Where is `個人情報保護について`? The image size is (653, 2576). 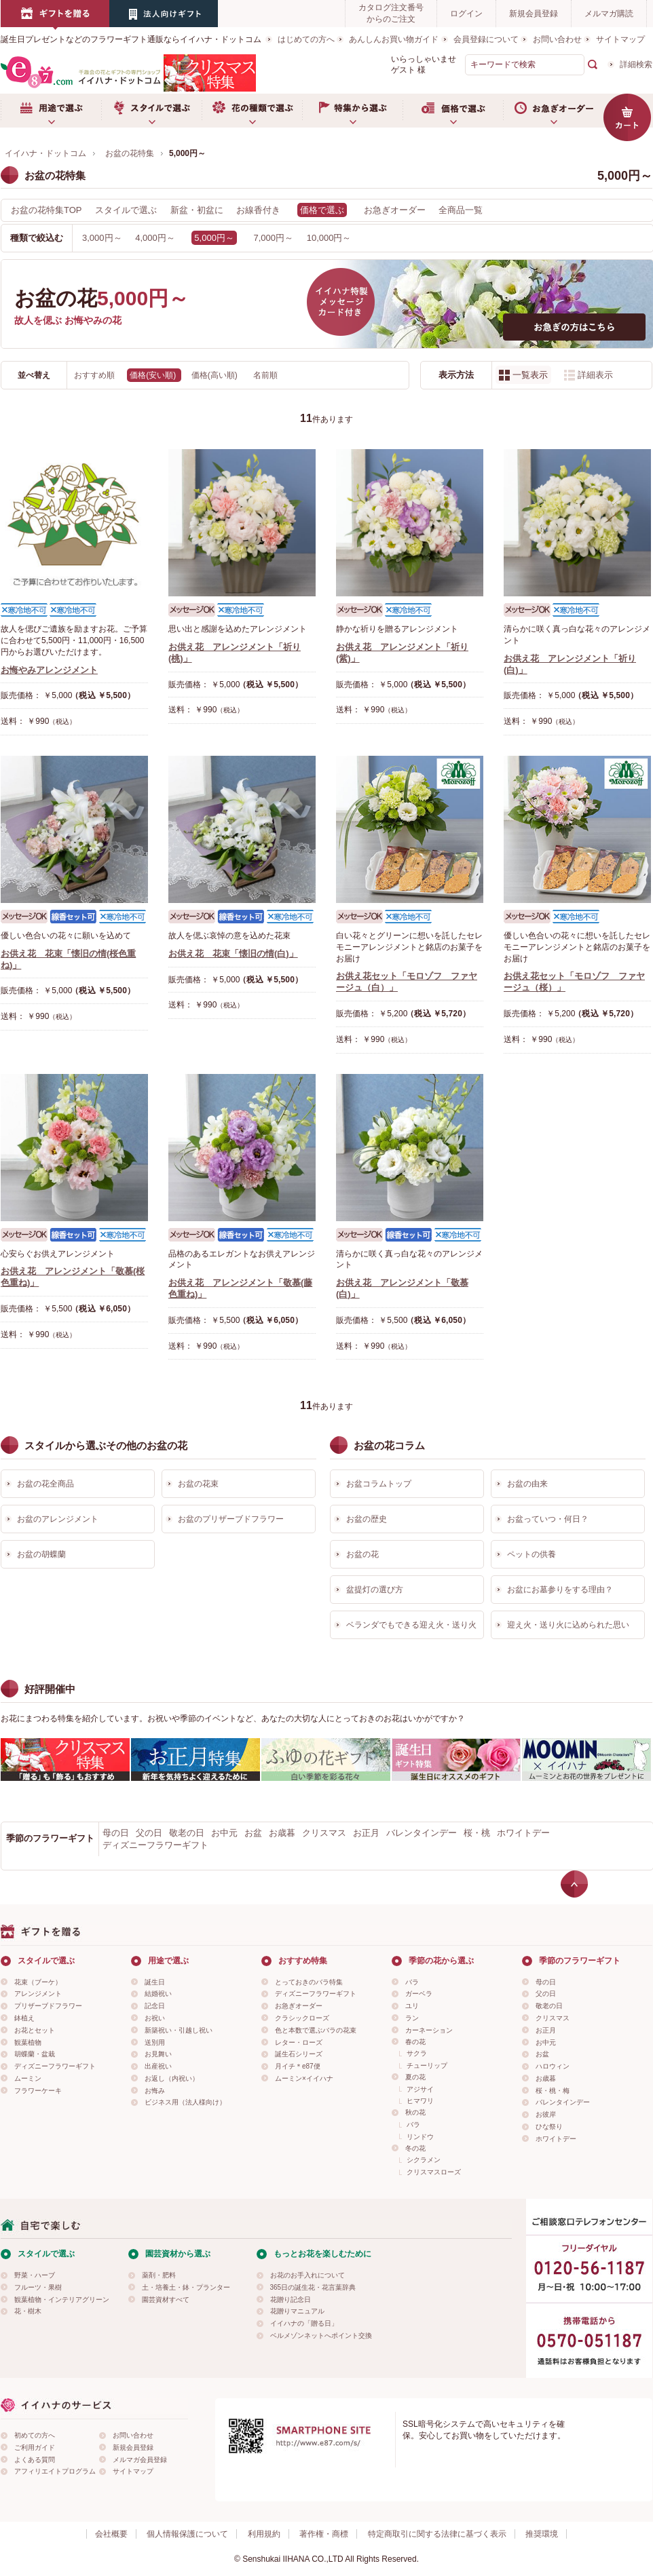 個人情報保護について is located at coordinates (187, 2534).